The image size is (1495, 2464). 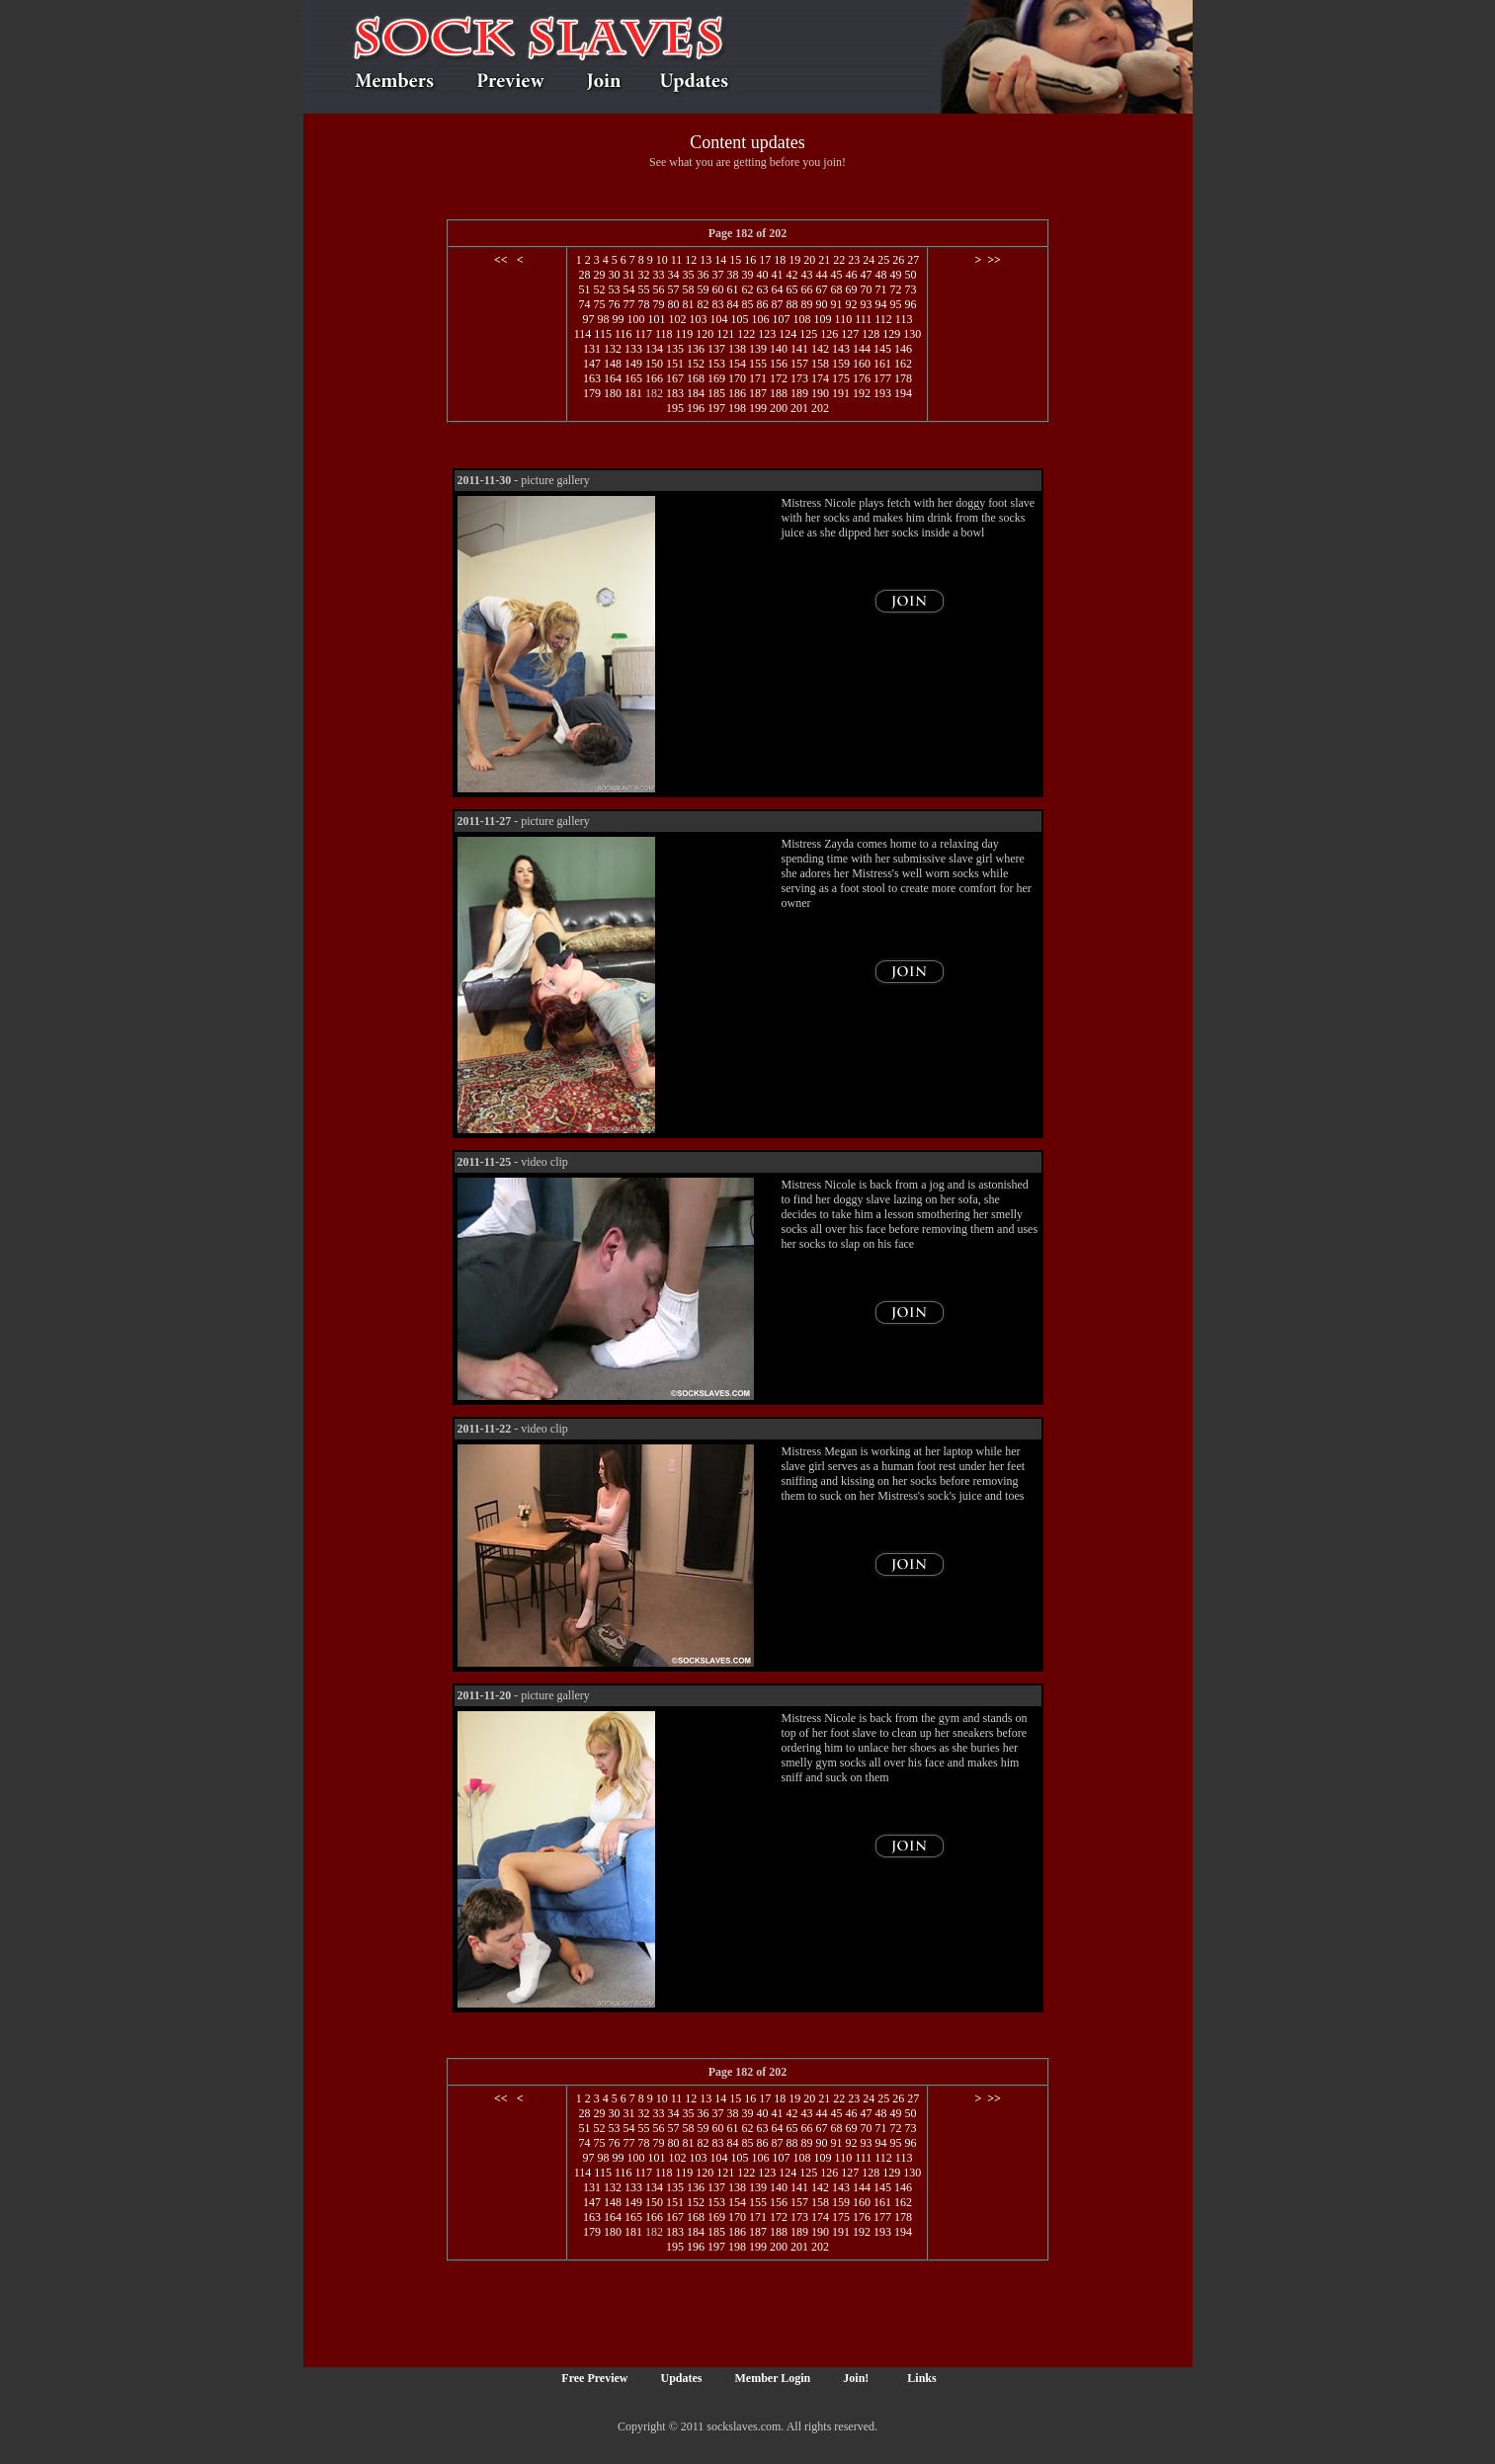 What do you see at coordinates (882, 378) in the screenshot?
I see `177` at bounding box center [882, 378].